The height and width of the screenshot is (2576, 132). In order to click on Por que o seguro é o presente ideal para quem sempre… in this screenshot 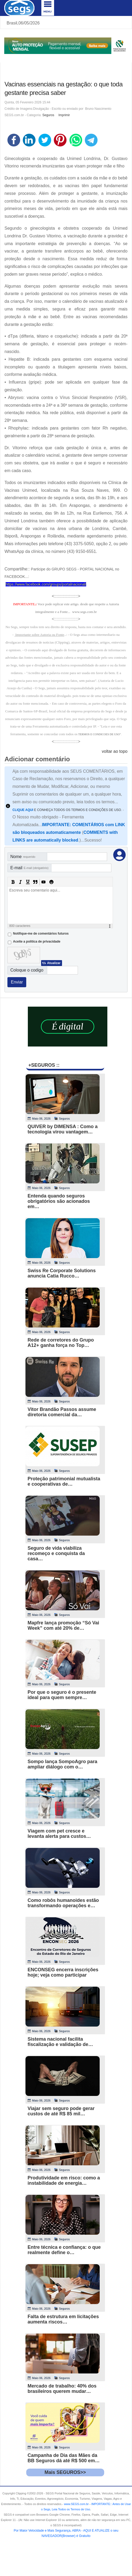, I will do `click(62, 1695)`.